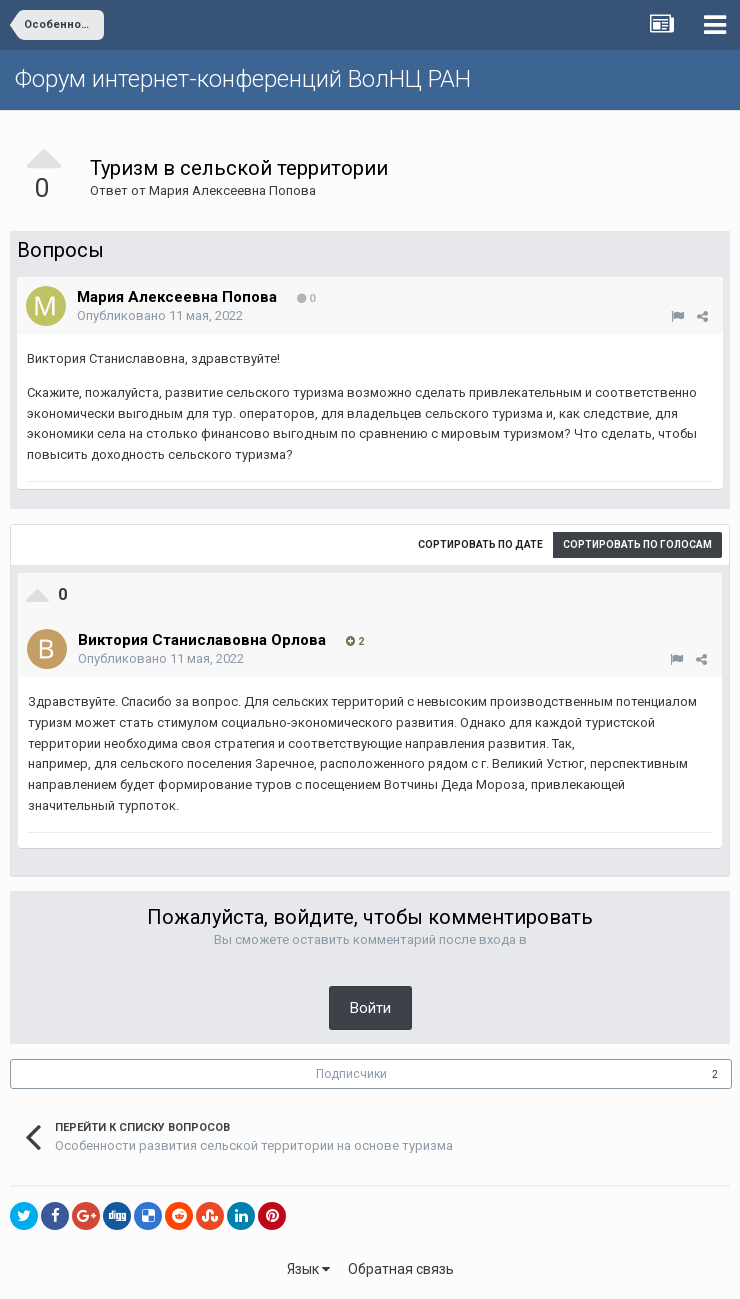 This screenshot has height=1299, width=740. Describe the element at coordinates (351, 1074) in the screenshot. I see `Подписчики` at that location.